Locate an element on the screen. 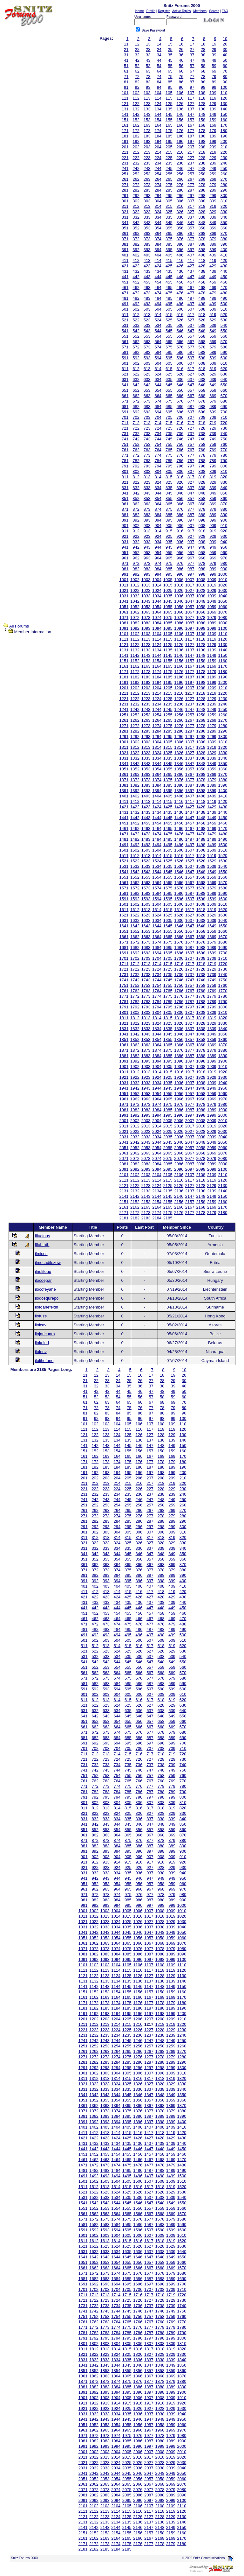 This screenshot has height=2576, width=244. 250 is located at coordinates (223, 168).